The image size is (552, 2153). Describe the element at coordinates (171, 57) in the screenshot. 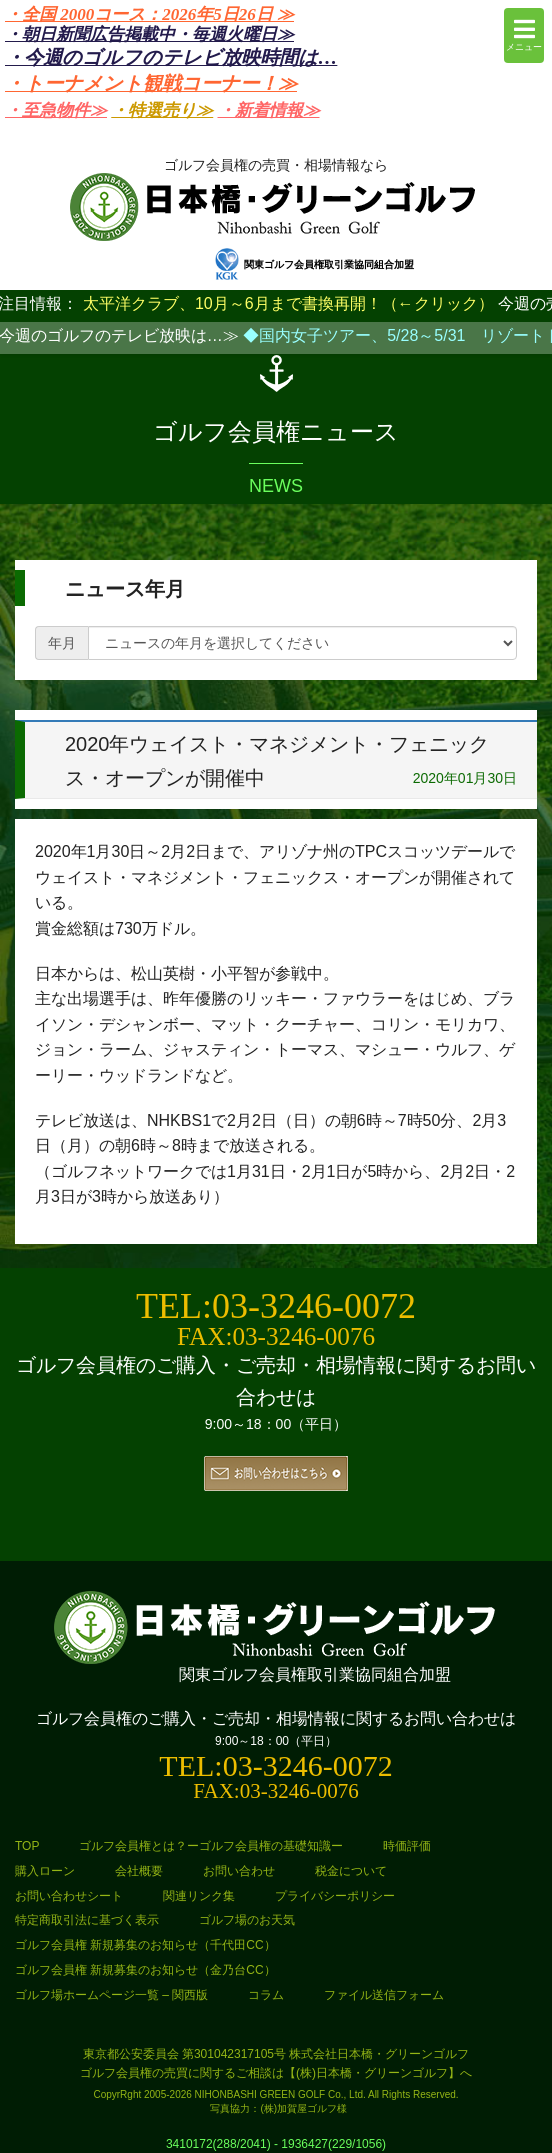

I see `・今週のゴルフのテレビ放映時間は…` at that location.